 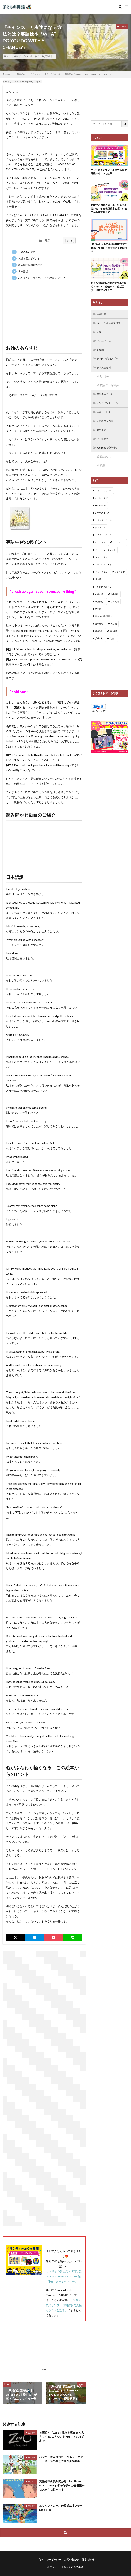 I want to click on 英検, so click(x=99, y=331).